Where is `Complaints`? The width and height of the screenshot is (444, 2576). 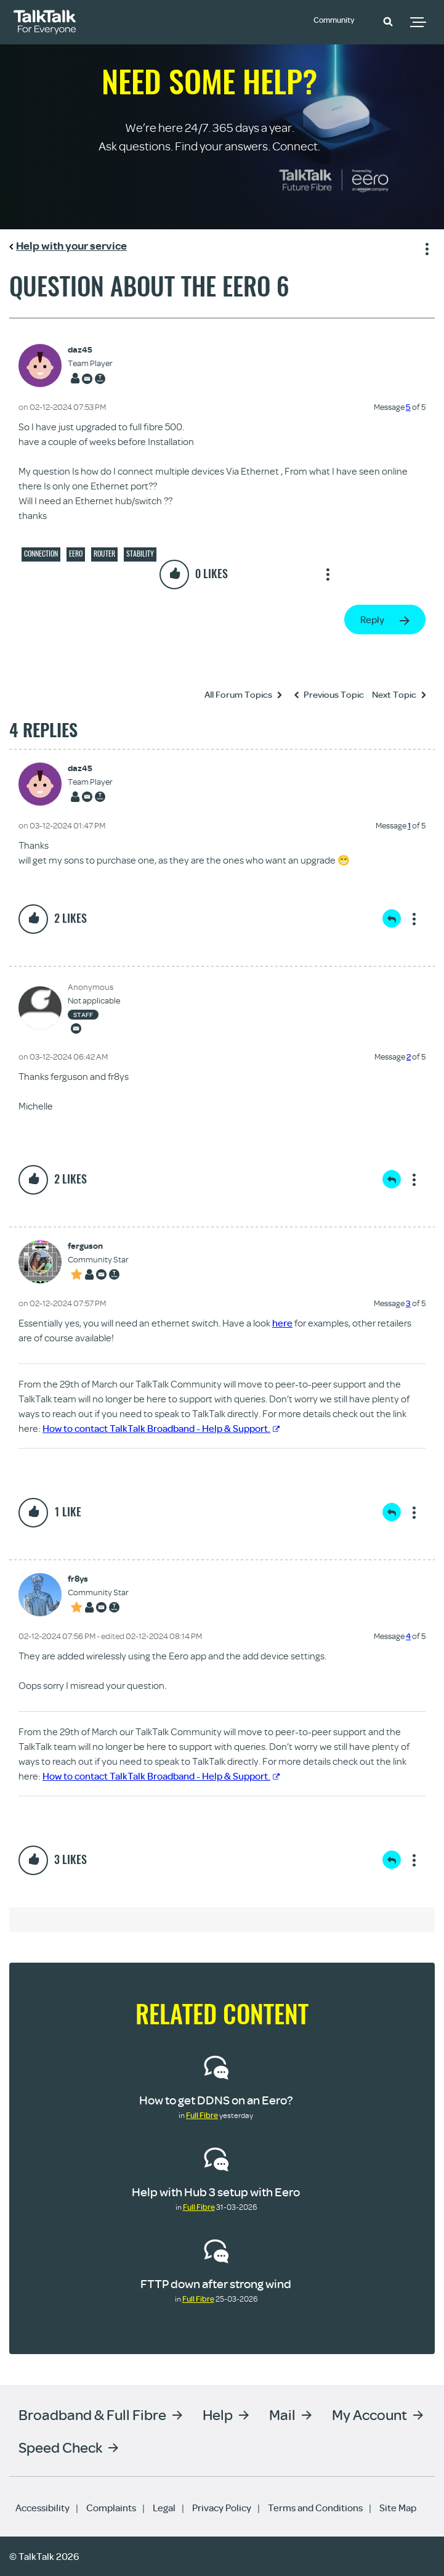 Complaints is located at coordinates (111, 2507).